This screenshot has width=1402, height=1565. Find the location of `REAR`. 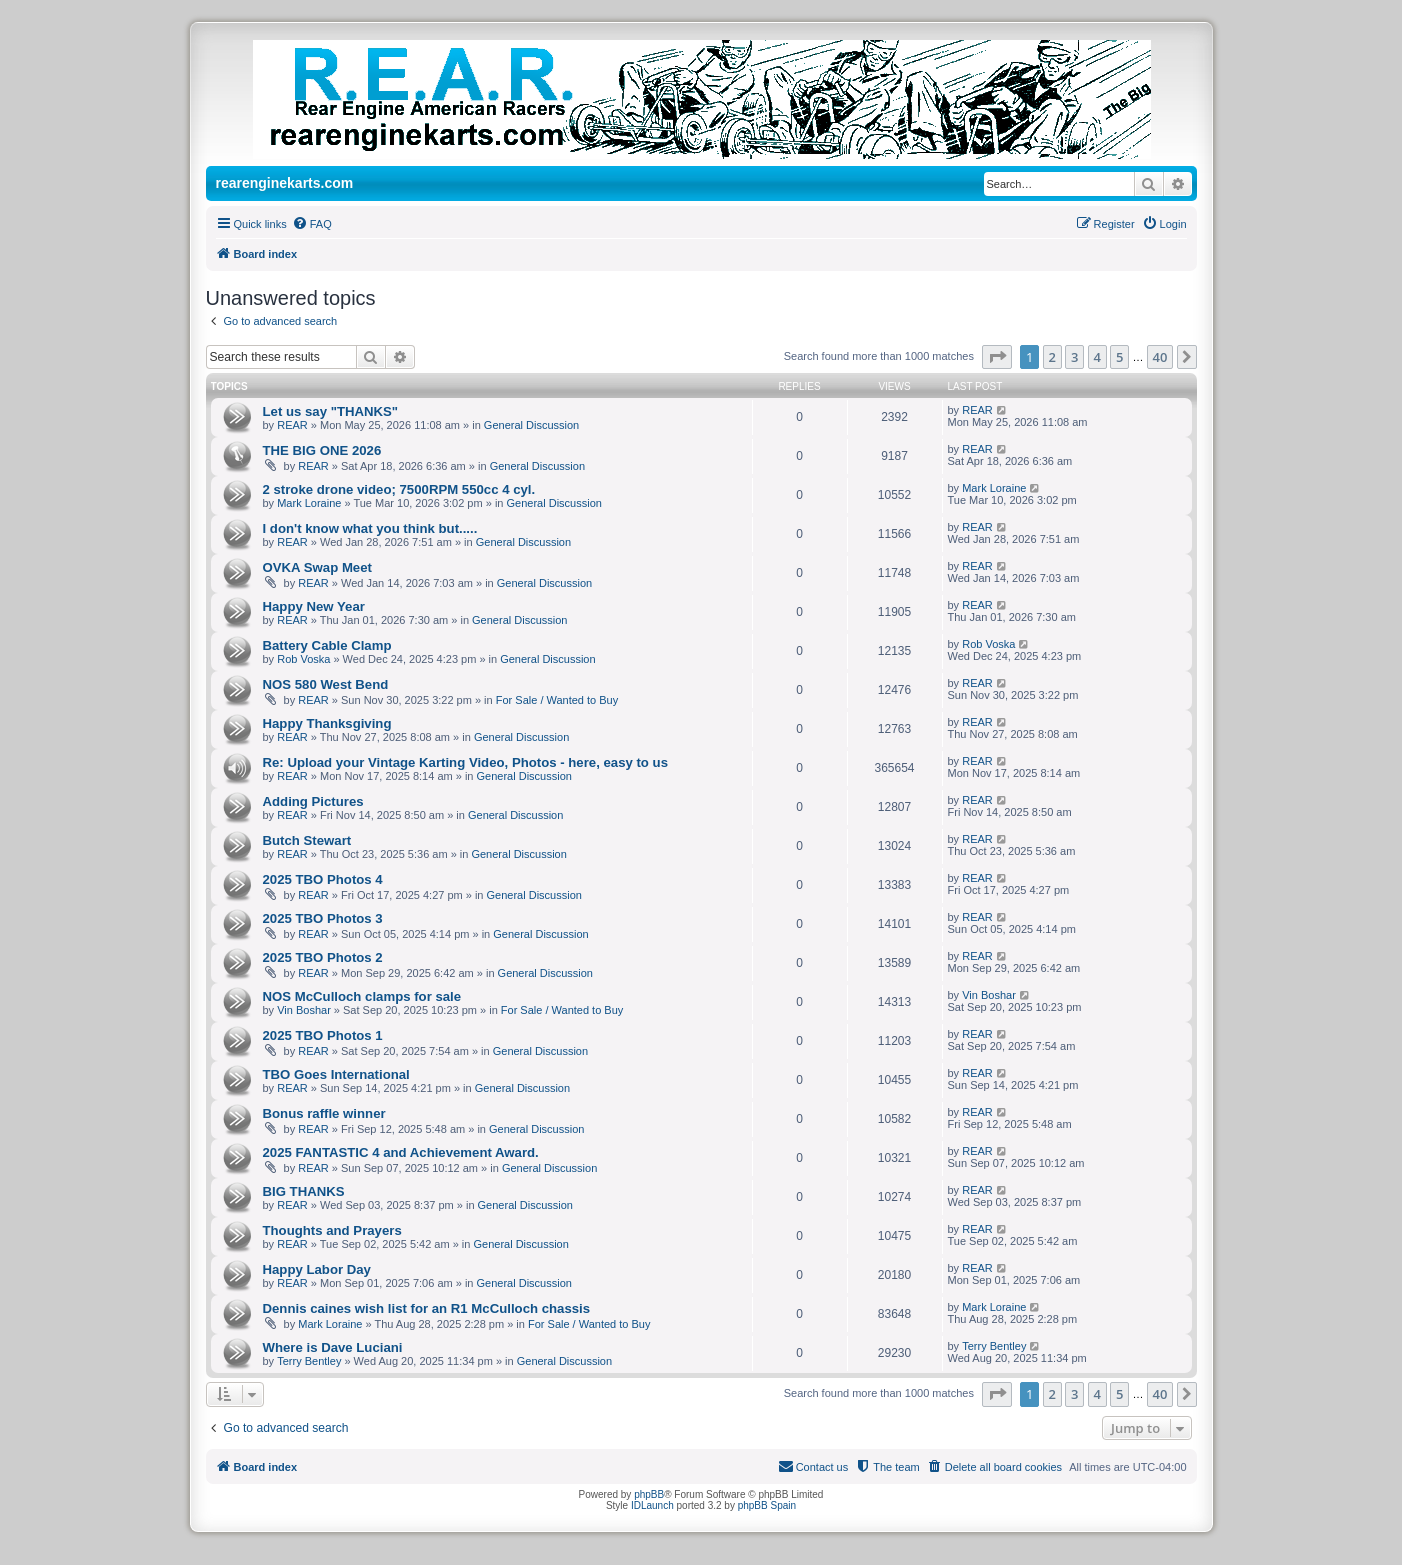

REAR is located at coordinates (292, 425).